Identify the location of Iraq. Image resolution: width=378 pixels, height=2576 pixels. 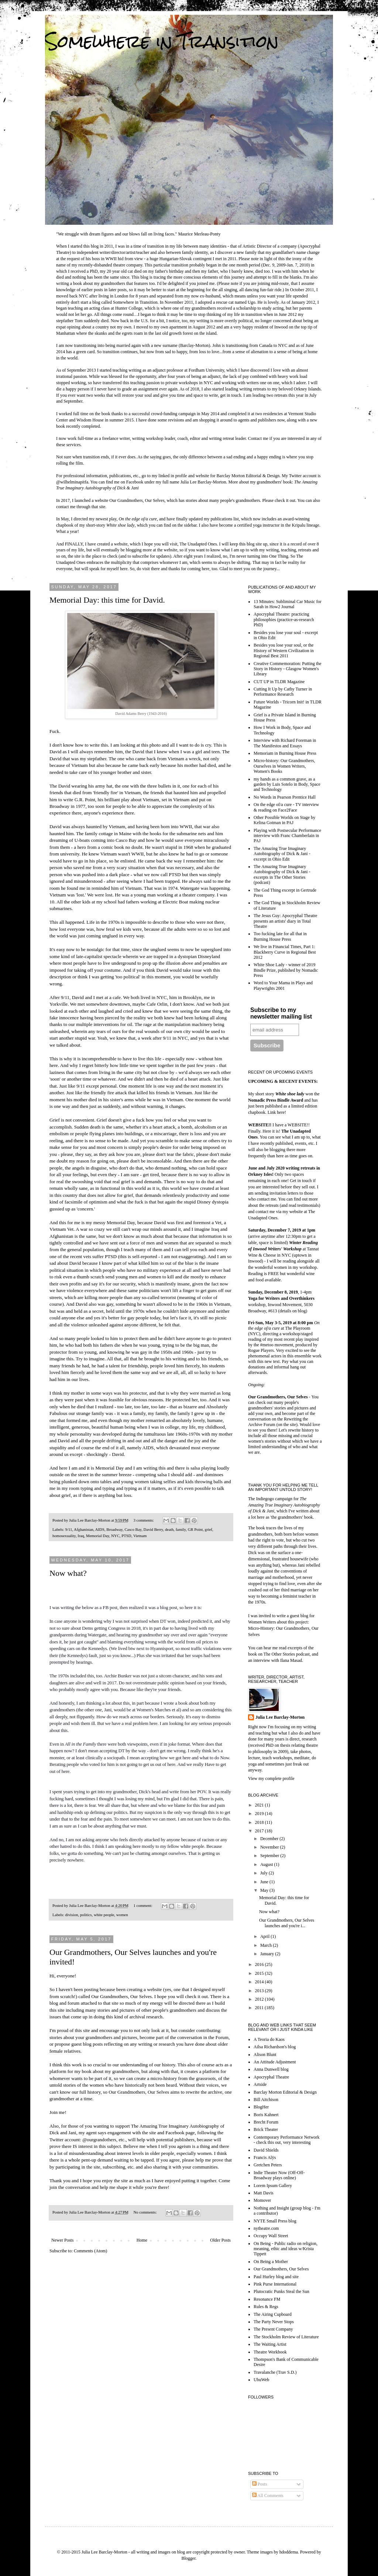
(81, 1535).